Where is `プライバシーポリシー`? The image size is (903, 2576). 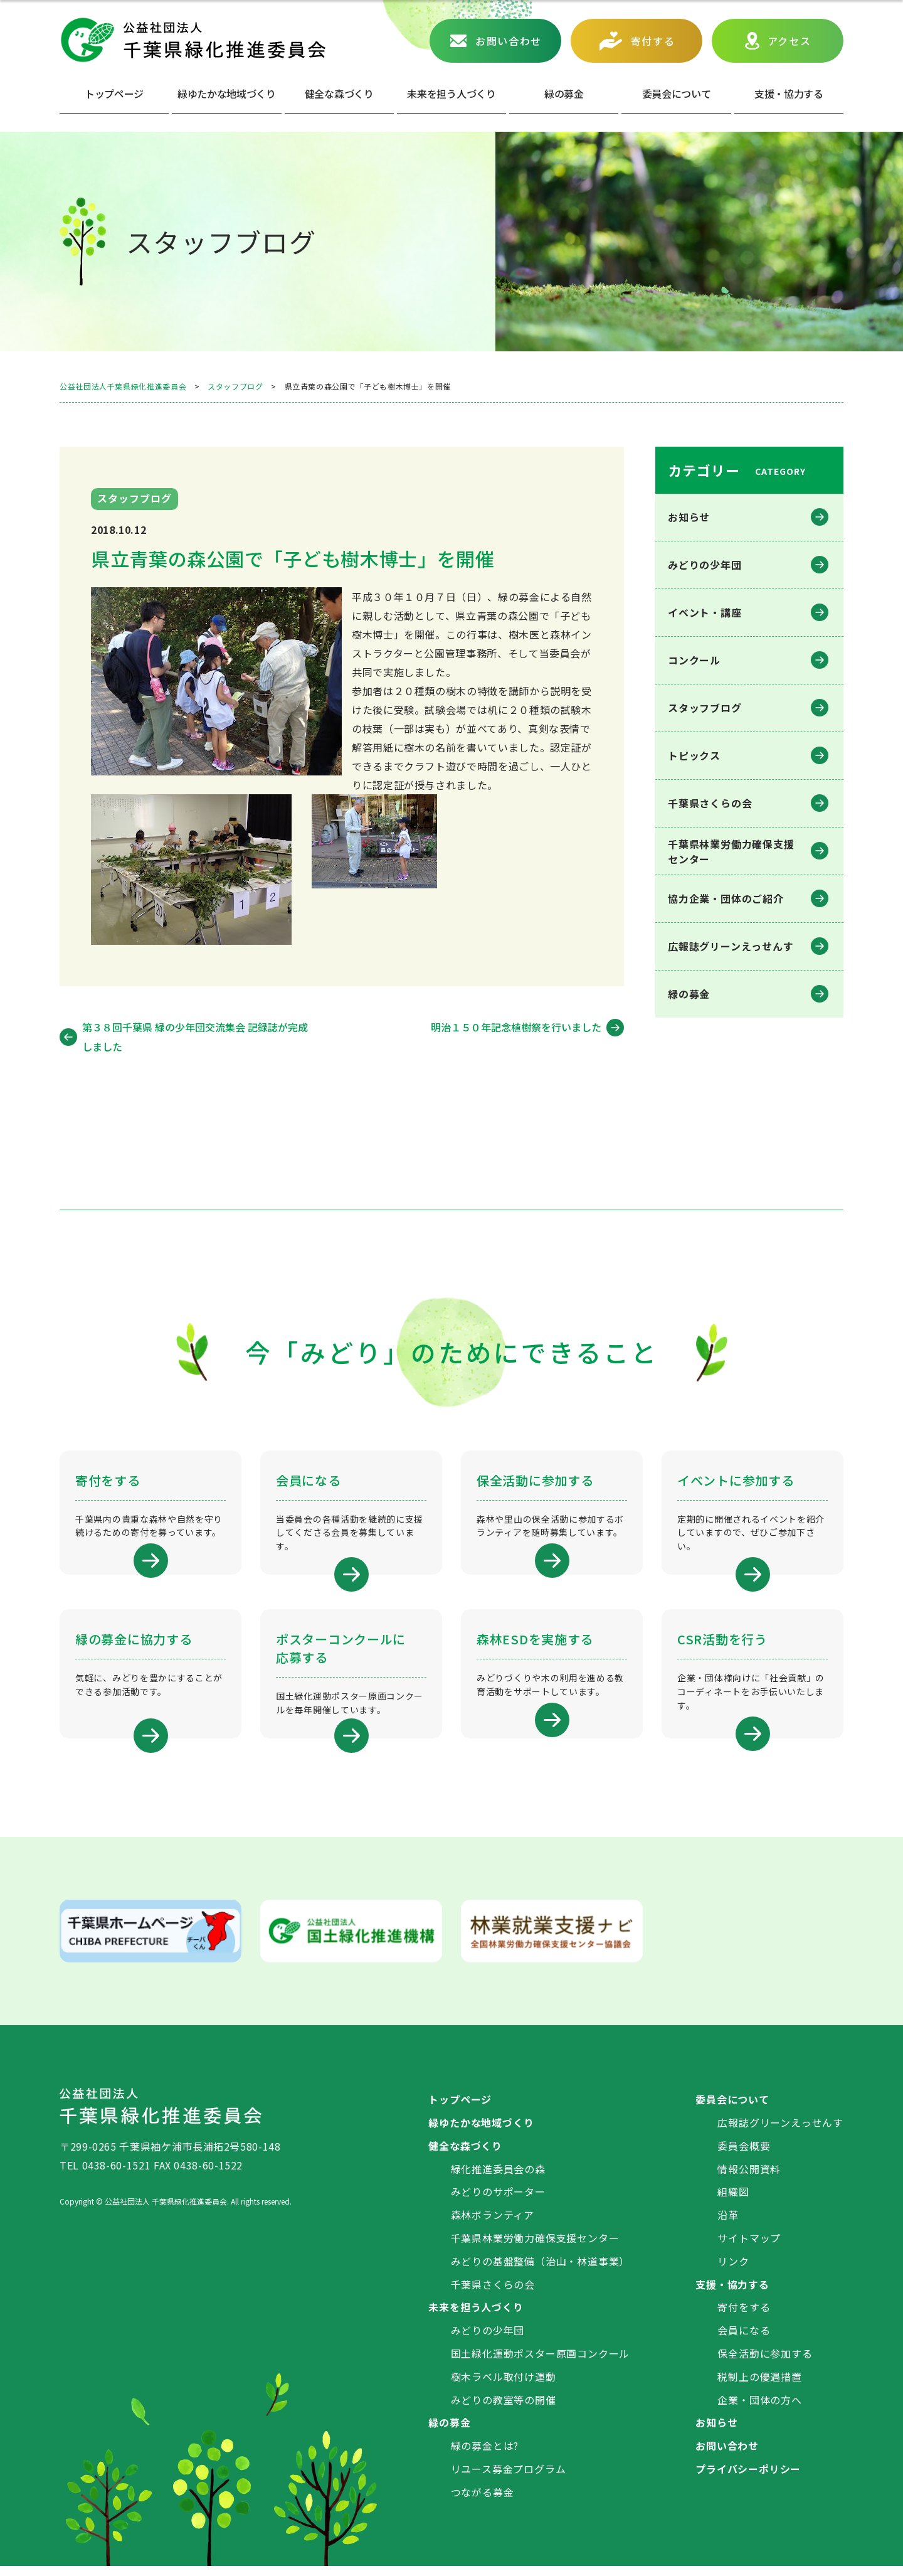 プライバシーポリシー is located at coordinates (748, 2478).